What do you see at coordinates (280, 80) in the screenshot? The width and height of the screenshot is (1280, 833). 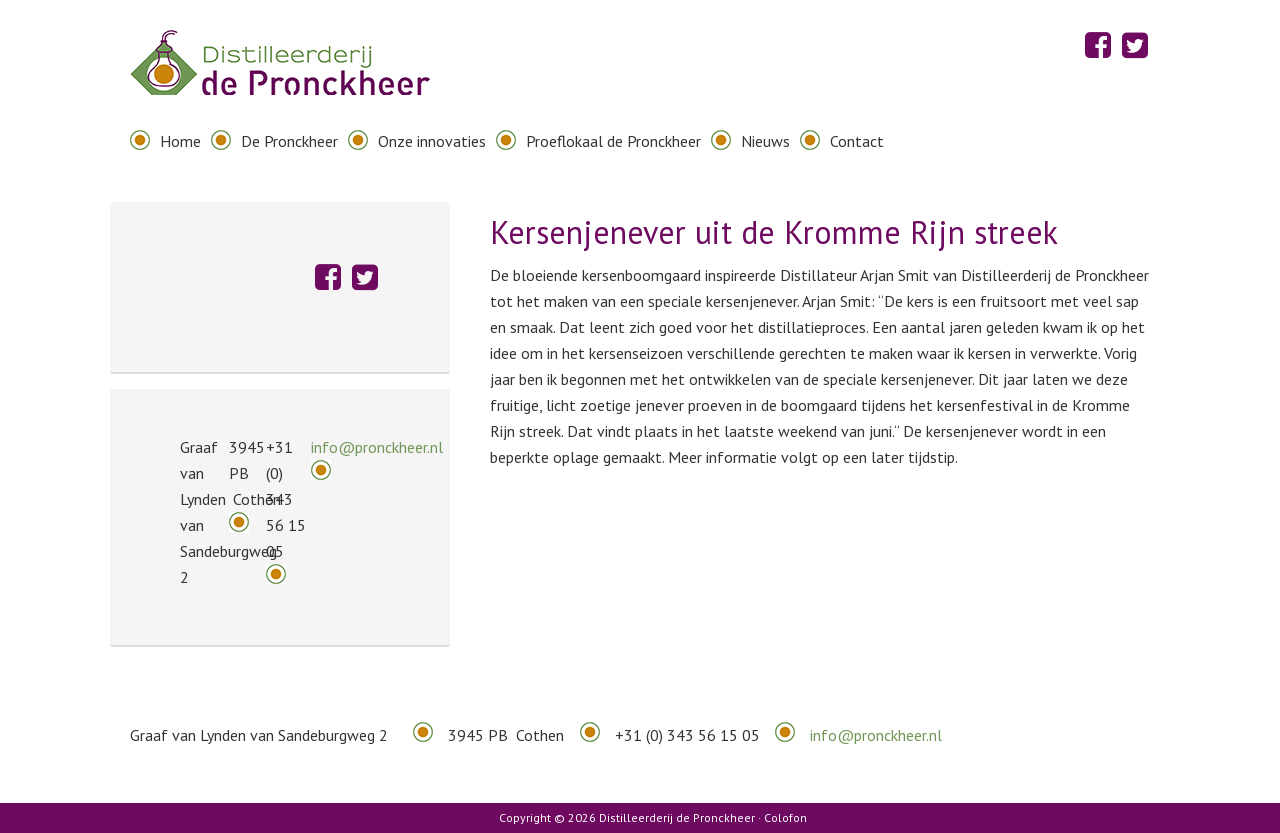 I see `Distilleerderij de Pronckheer` at bounding box center [280, 80].